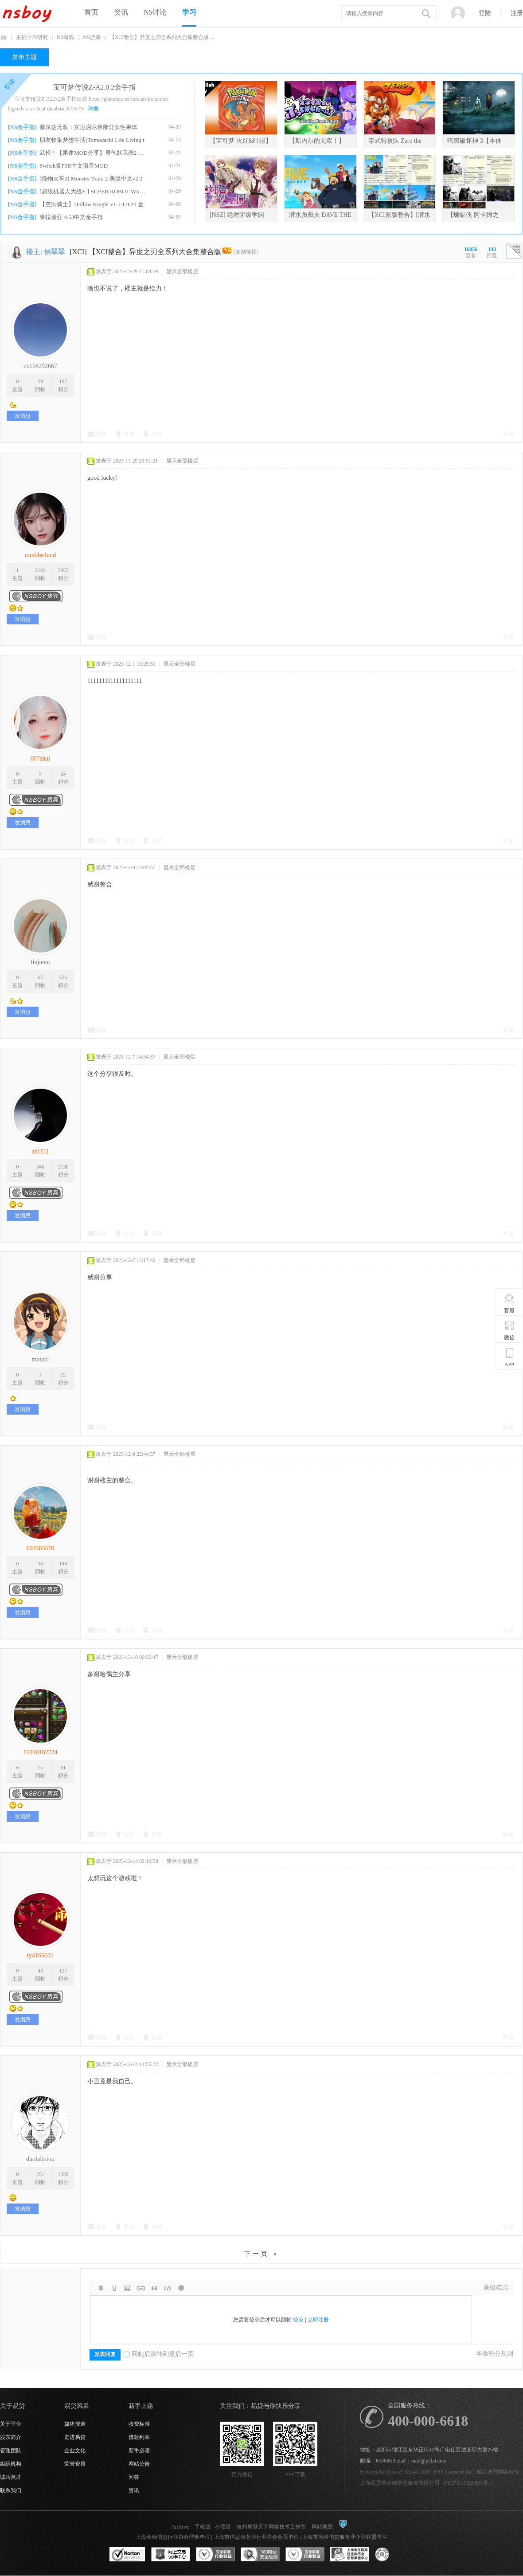 This screenshot has height=2576, width=523. I want to click on 67, so click(40, 977).